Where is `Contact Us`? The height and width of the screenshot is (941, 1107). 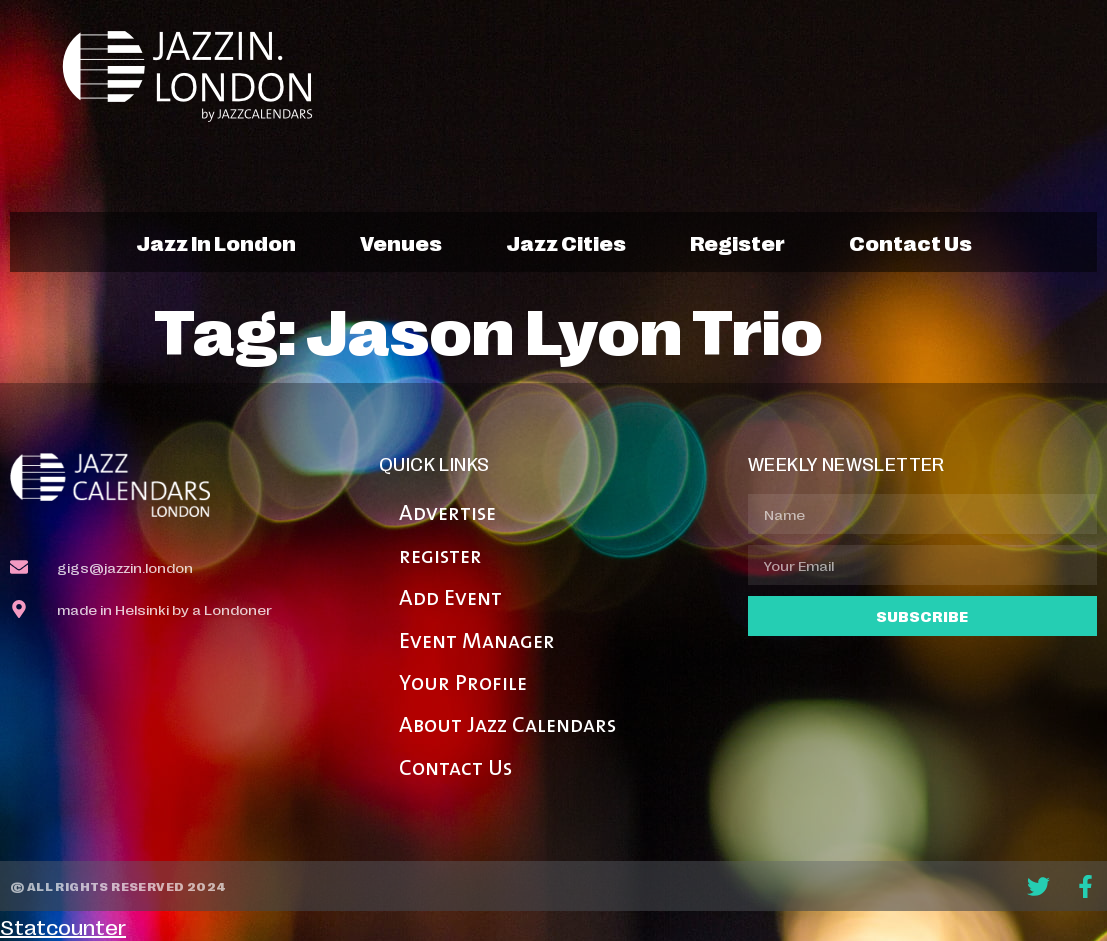
Contact Us is located at coordinates (455, 769).